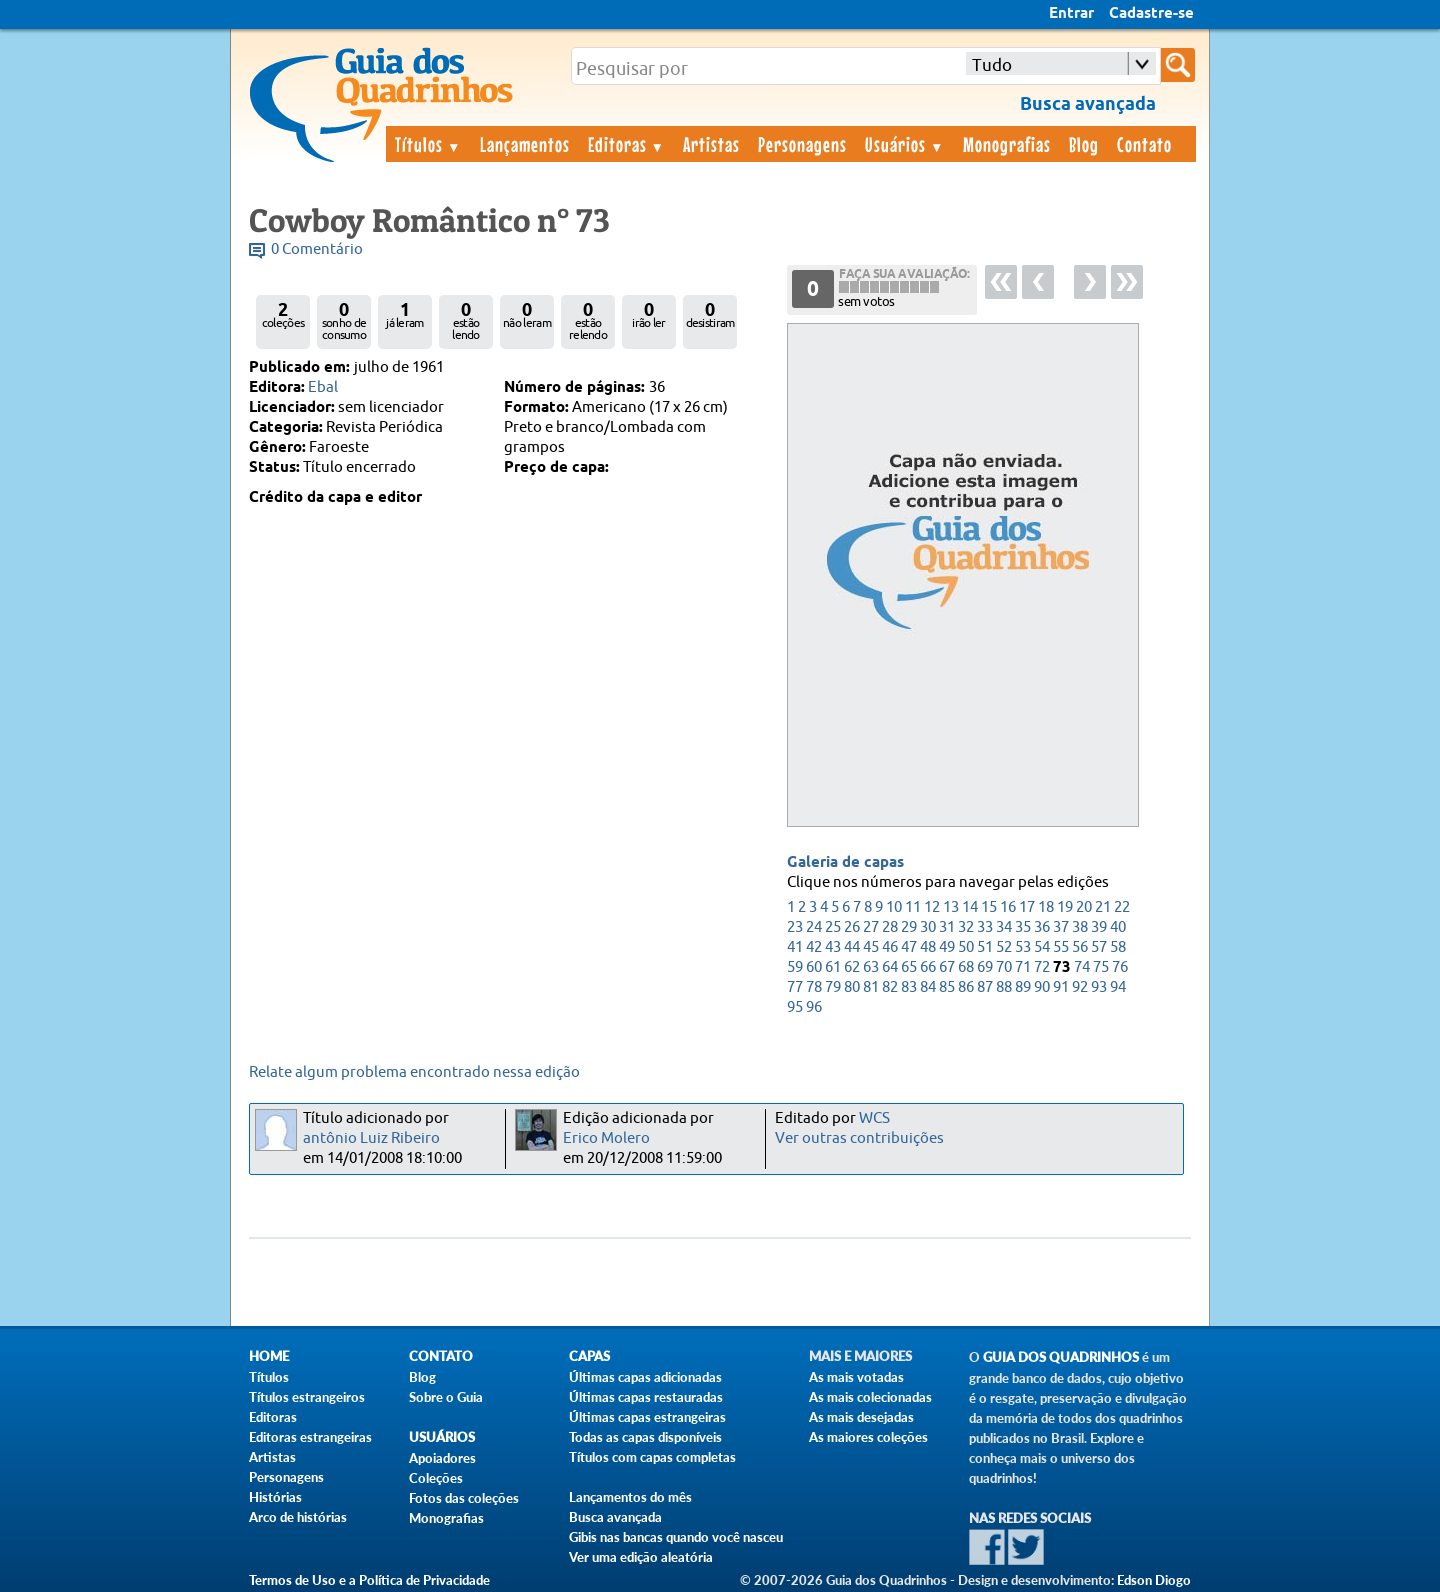 This screenshot has height=1592, width=1440. Describe the element at coordinates (833, 987) in the screenshot. I see `79` at that location.